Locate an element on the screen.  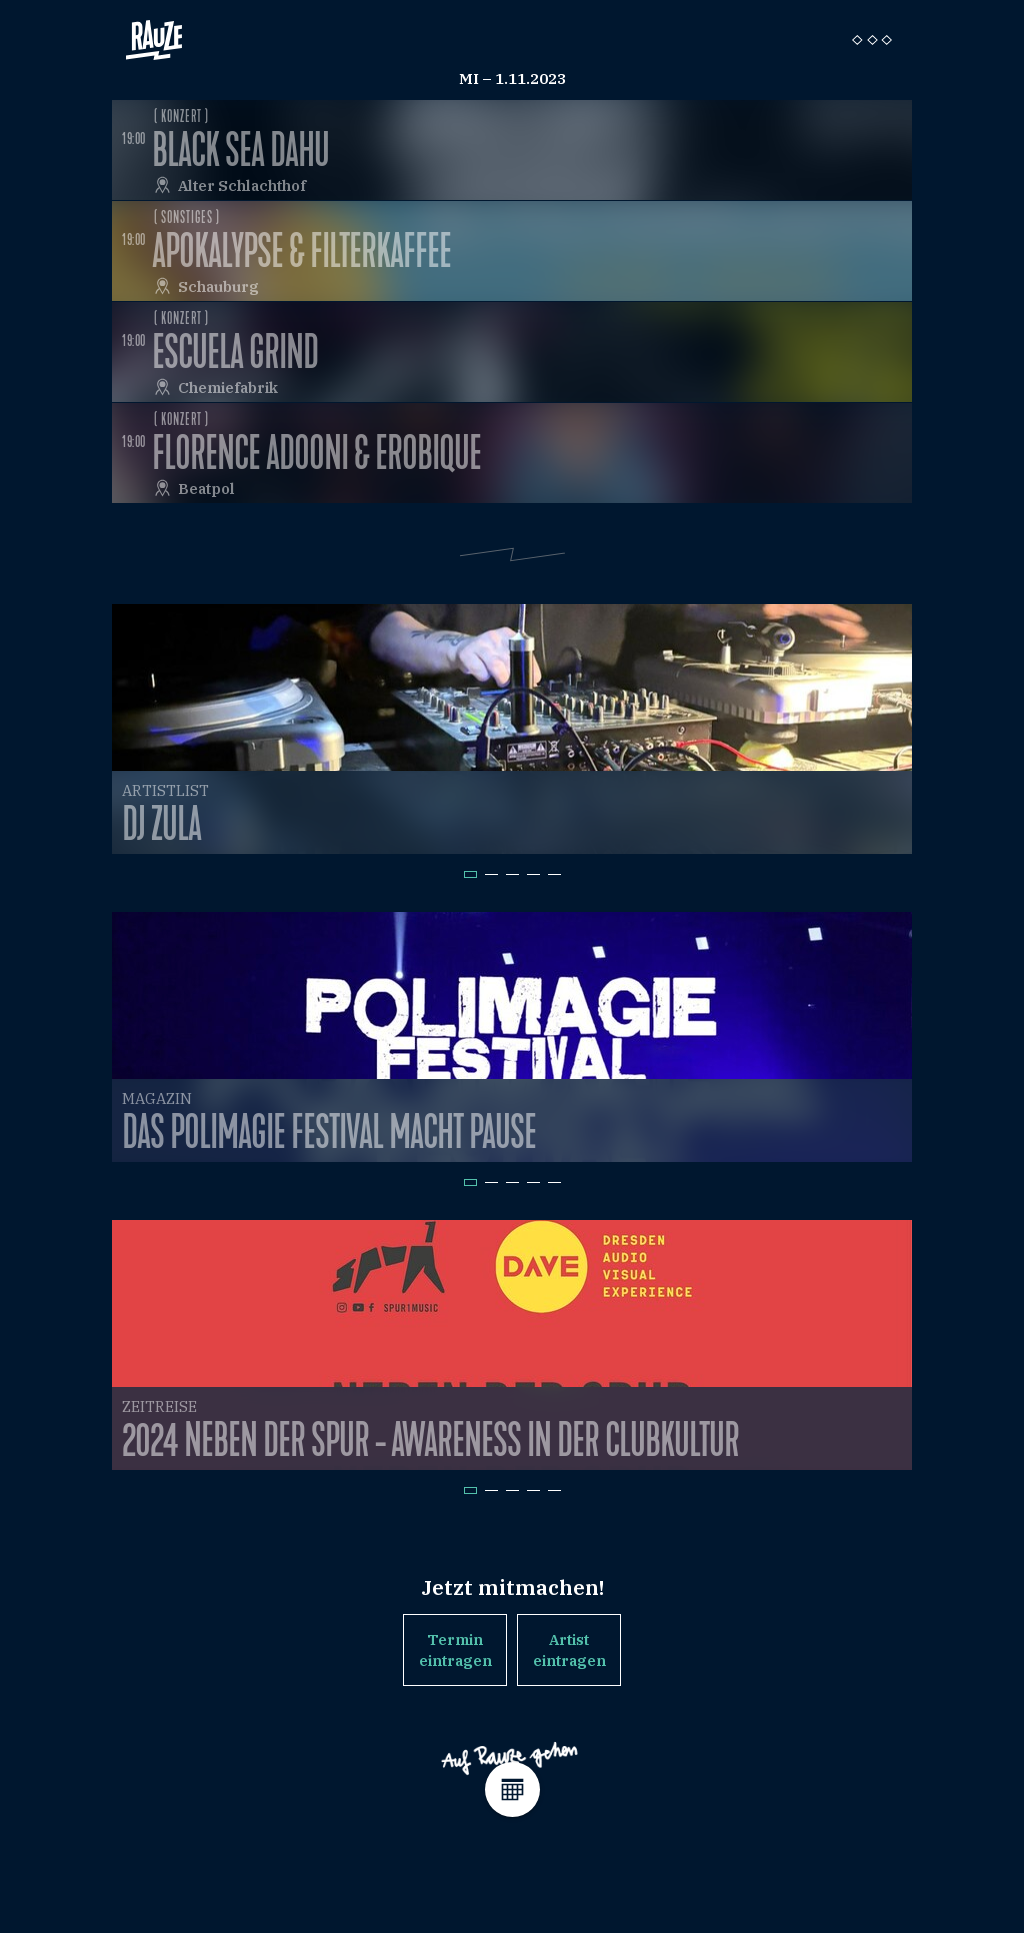
Termin eintragen is located at coordinates (455, 1650).